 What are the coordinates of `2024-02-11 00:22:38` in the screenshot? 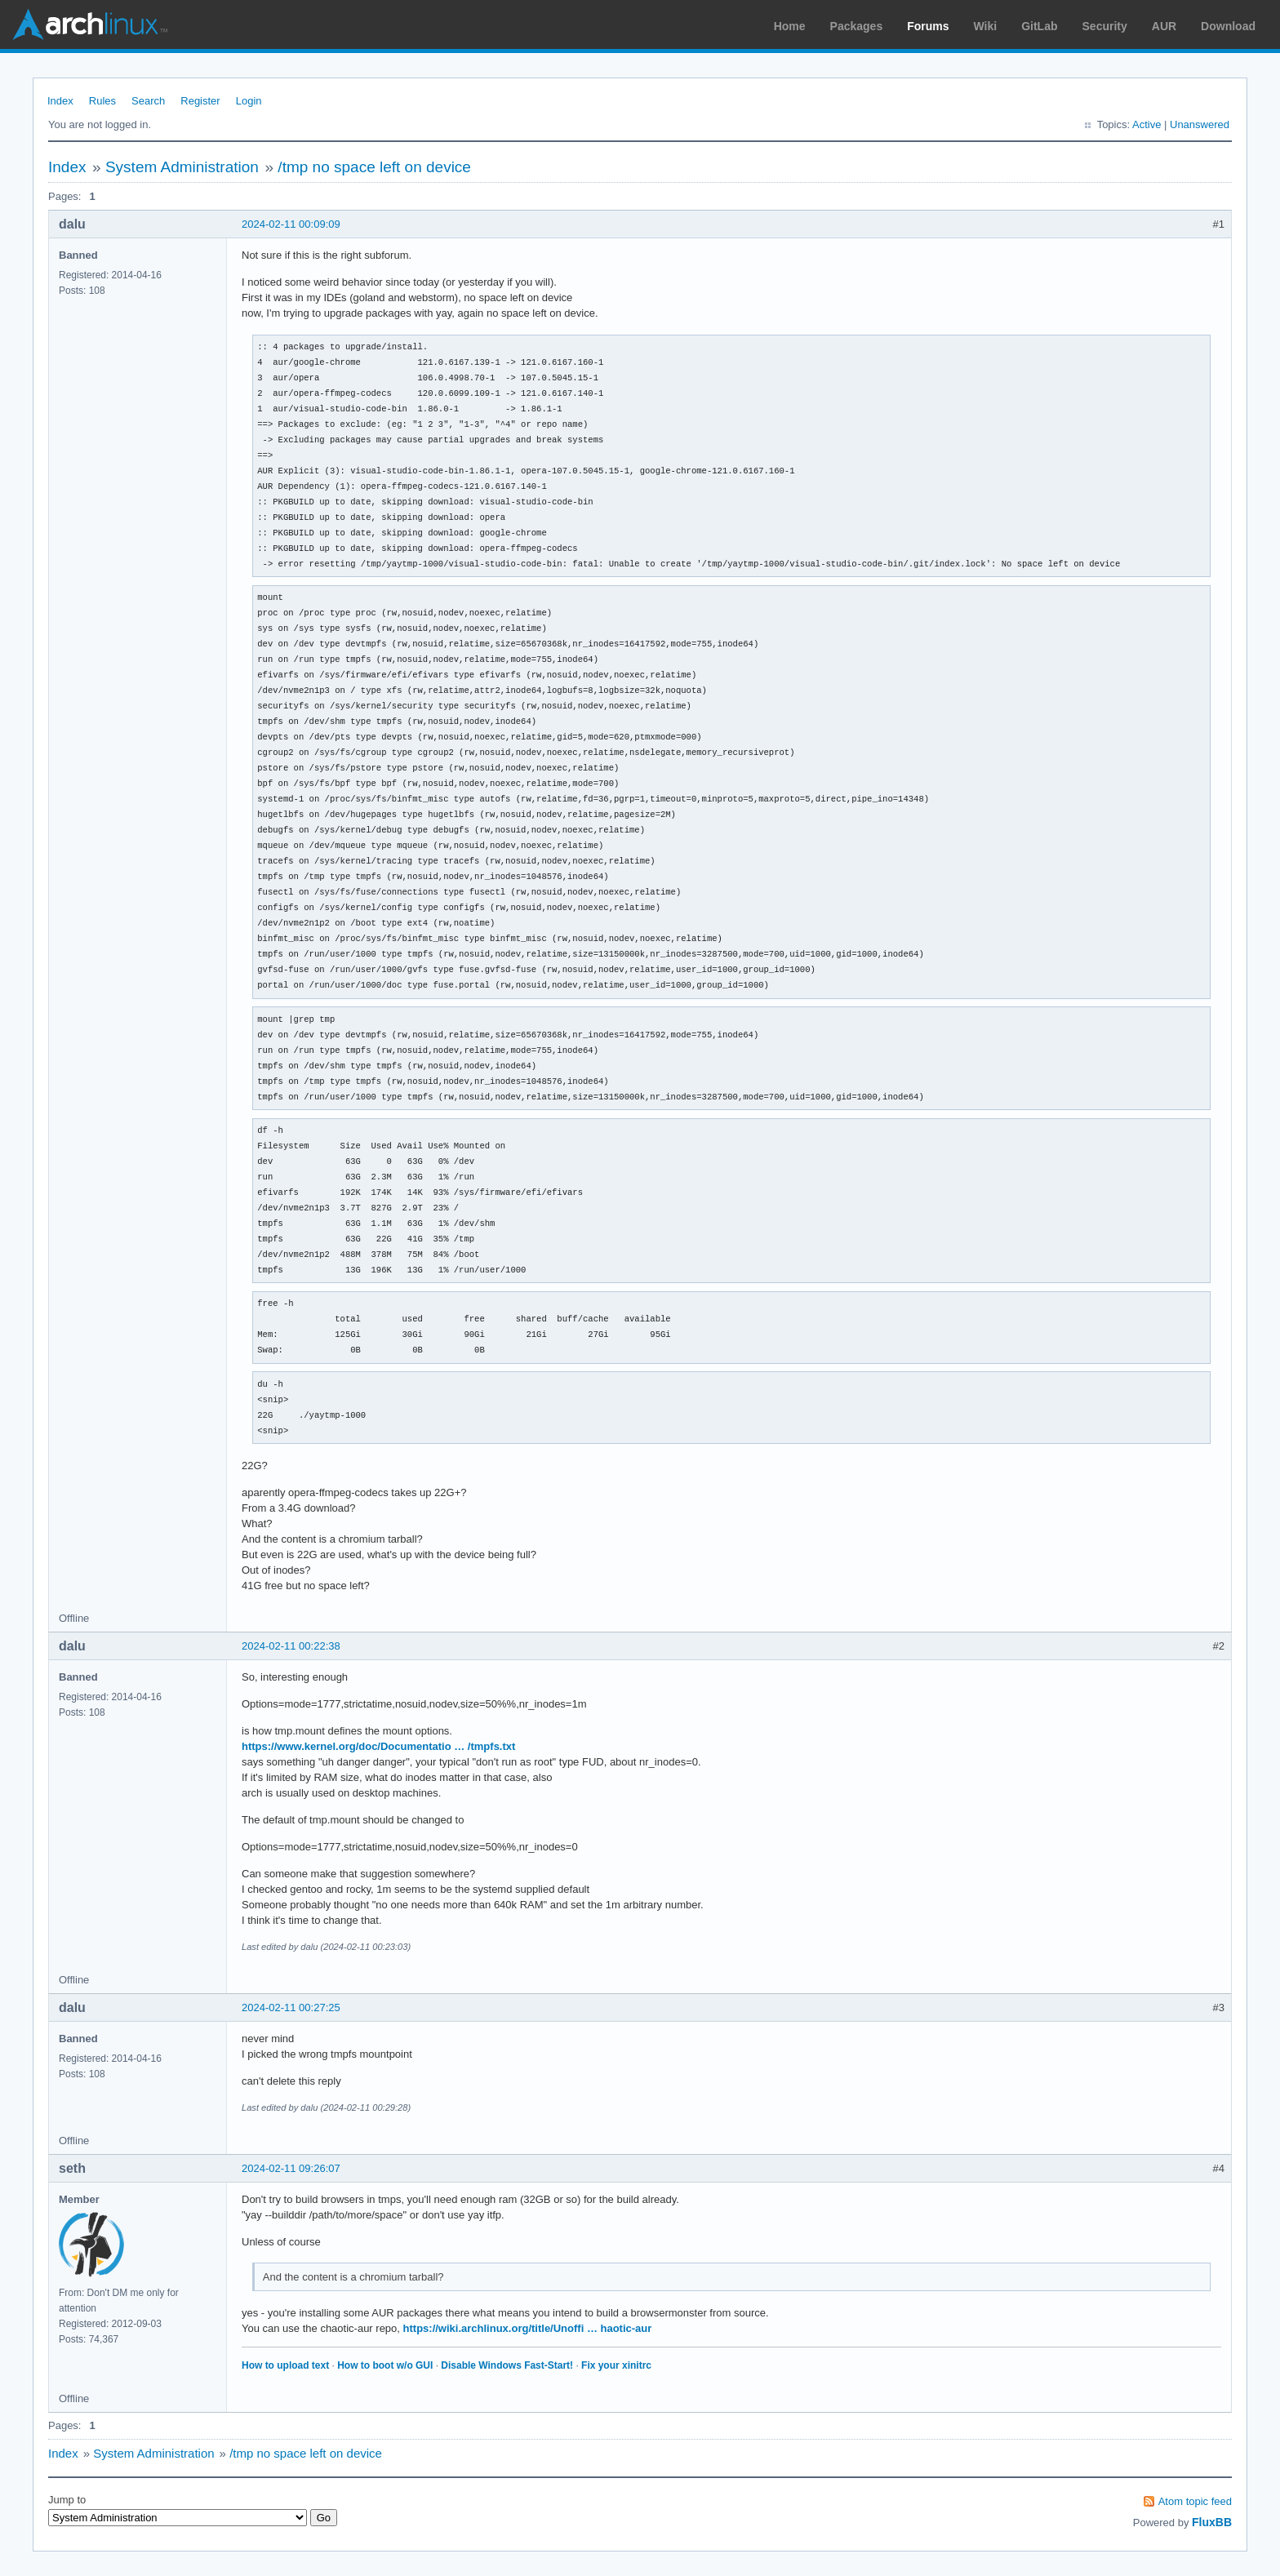 It's located at (291, 1646).